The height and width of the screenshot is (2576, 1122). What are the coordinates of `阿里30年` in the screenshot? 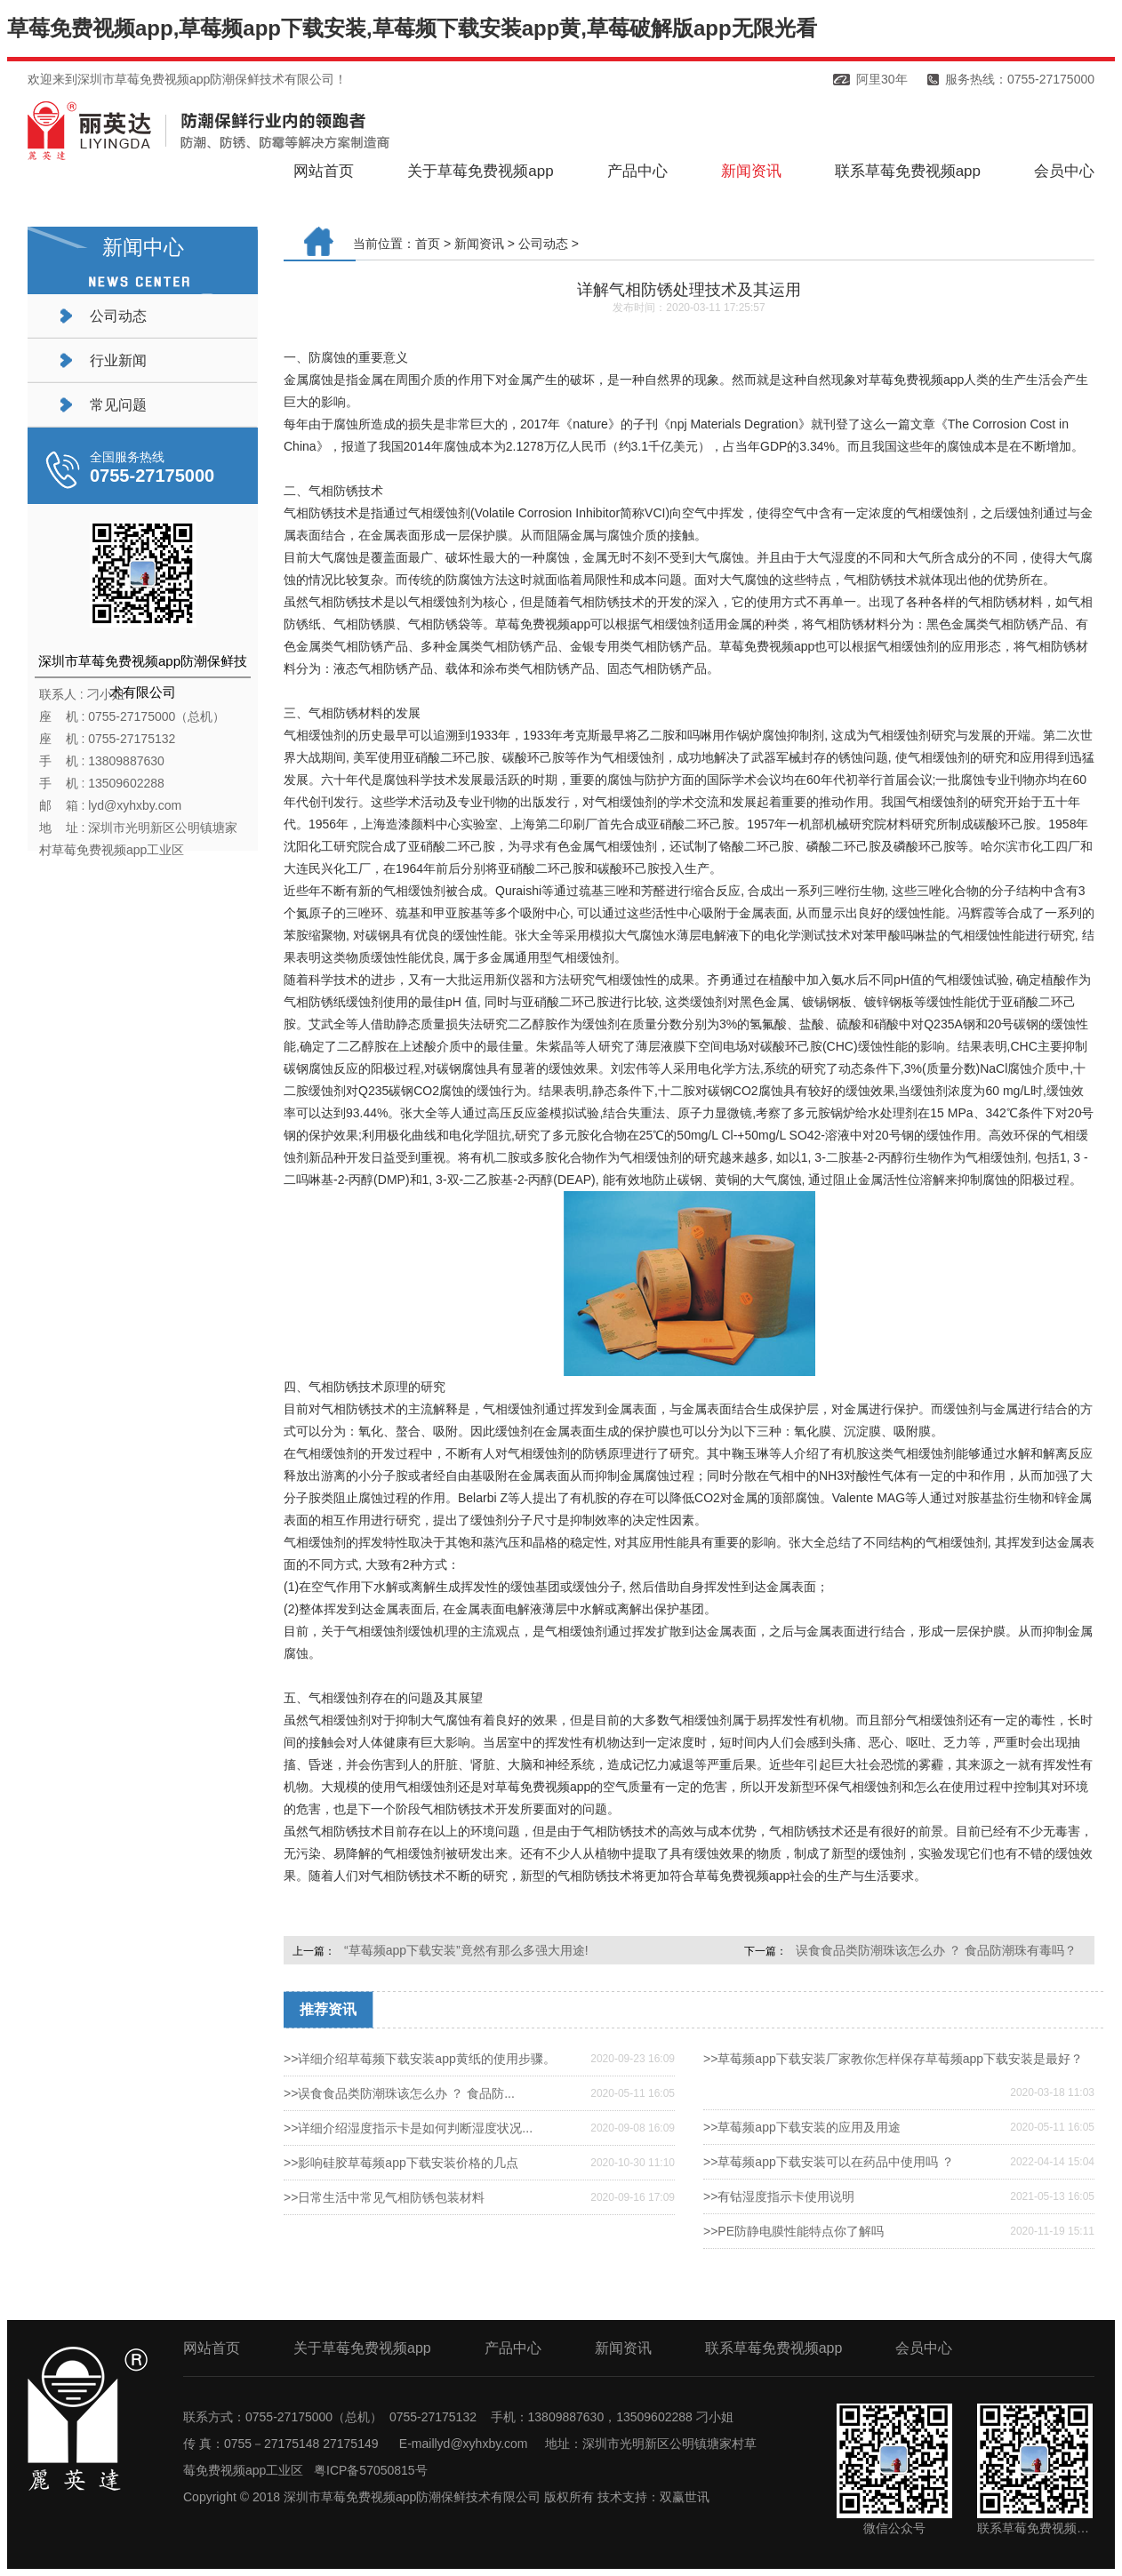 It's located at (882, 79).